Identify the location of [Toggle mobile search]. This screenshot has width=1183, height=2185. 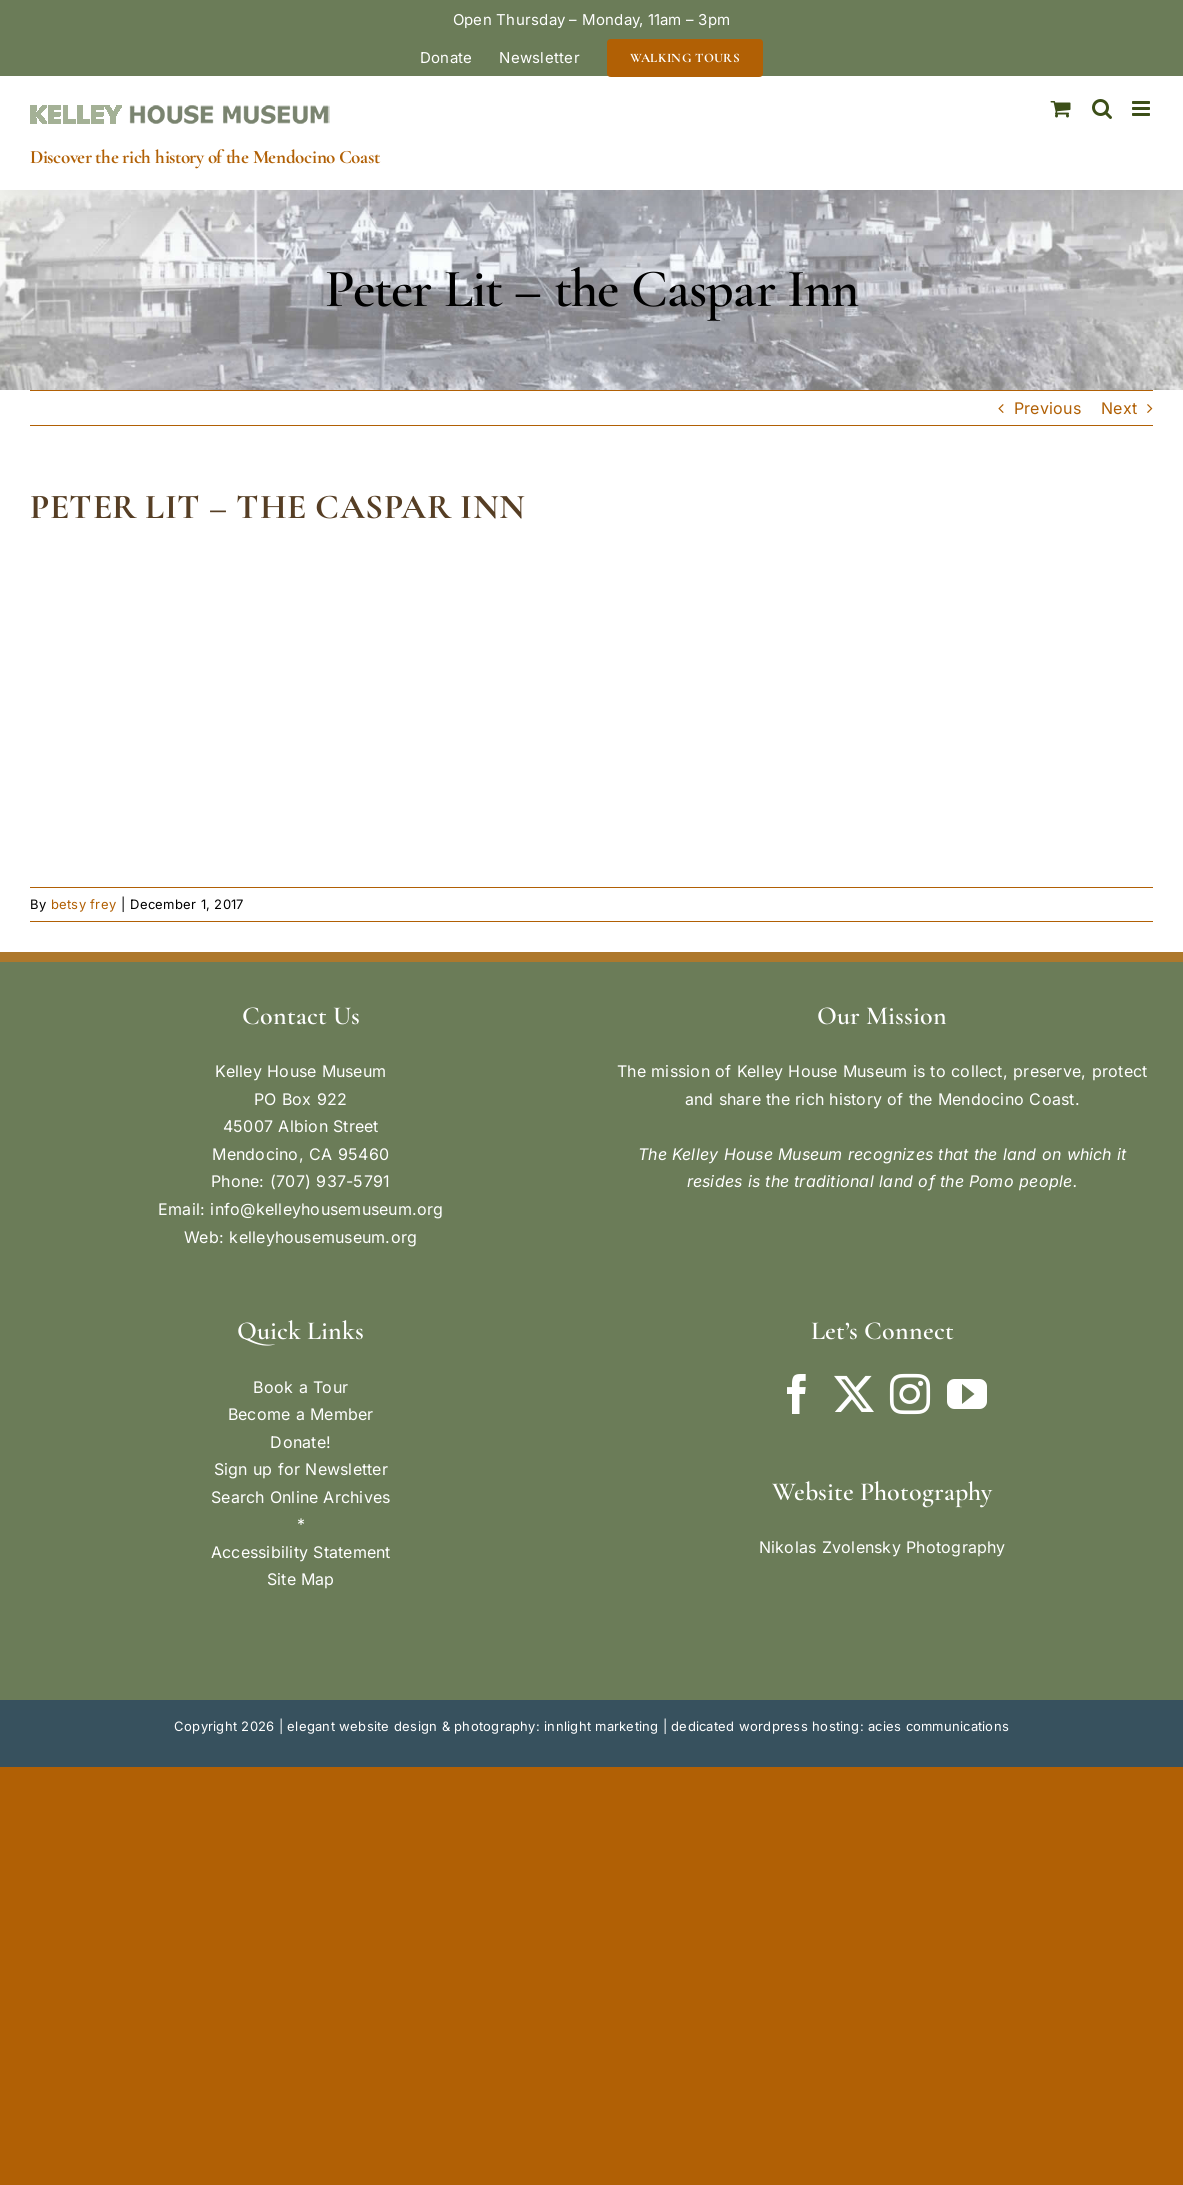
(1102, 108).